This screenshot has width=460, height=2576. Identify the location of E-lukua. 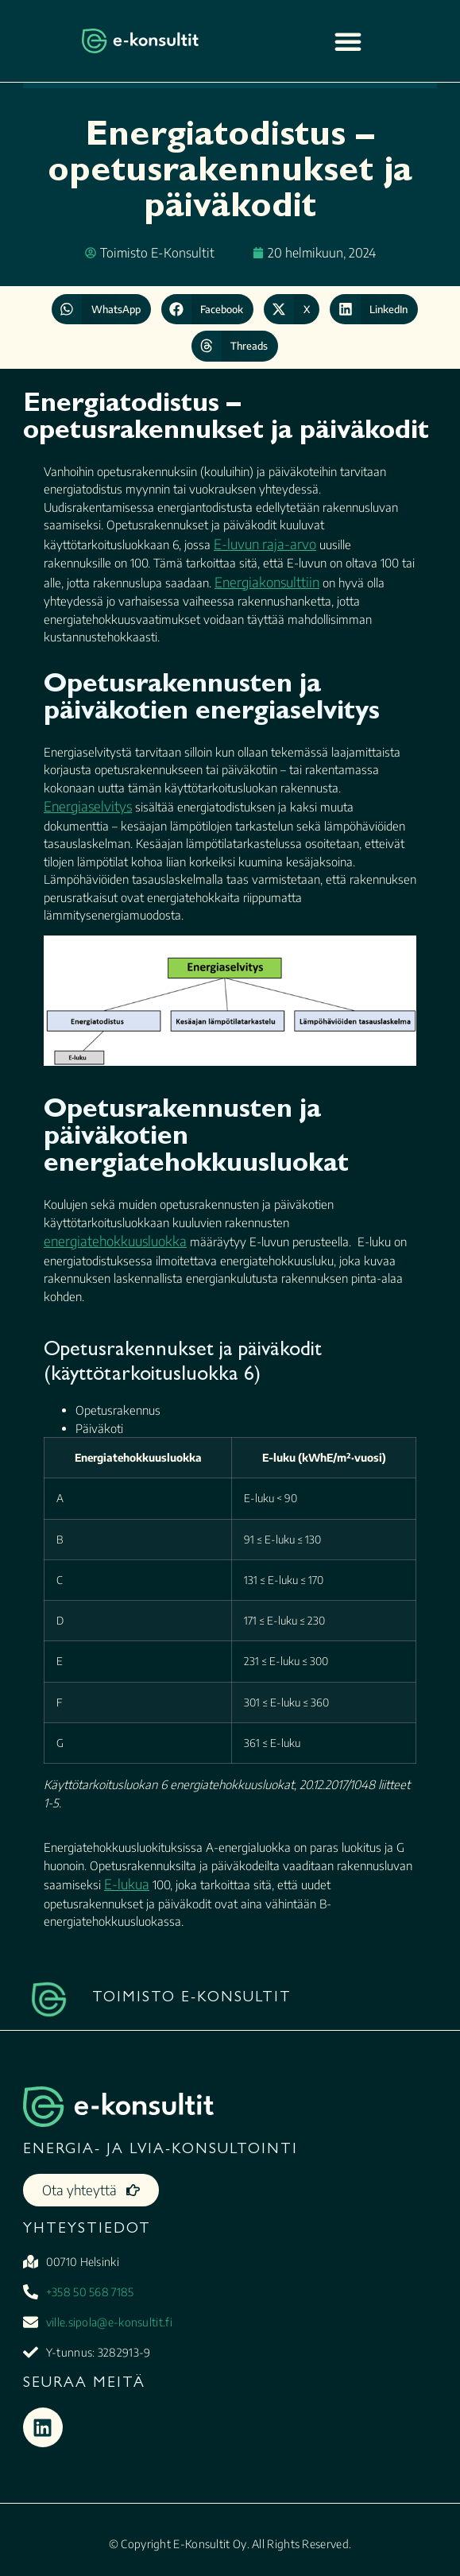
(126, 1883).